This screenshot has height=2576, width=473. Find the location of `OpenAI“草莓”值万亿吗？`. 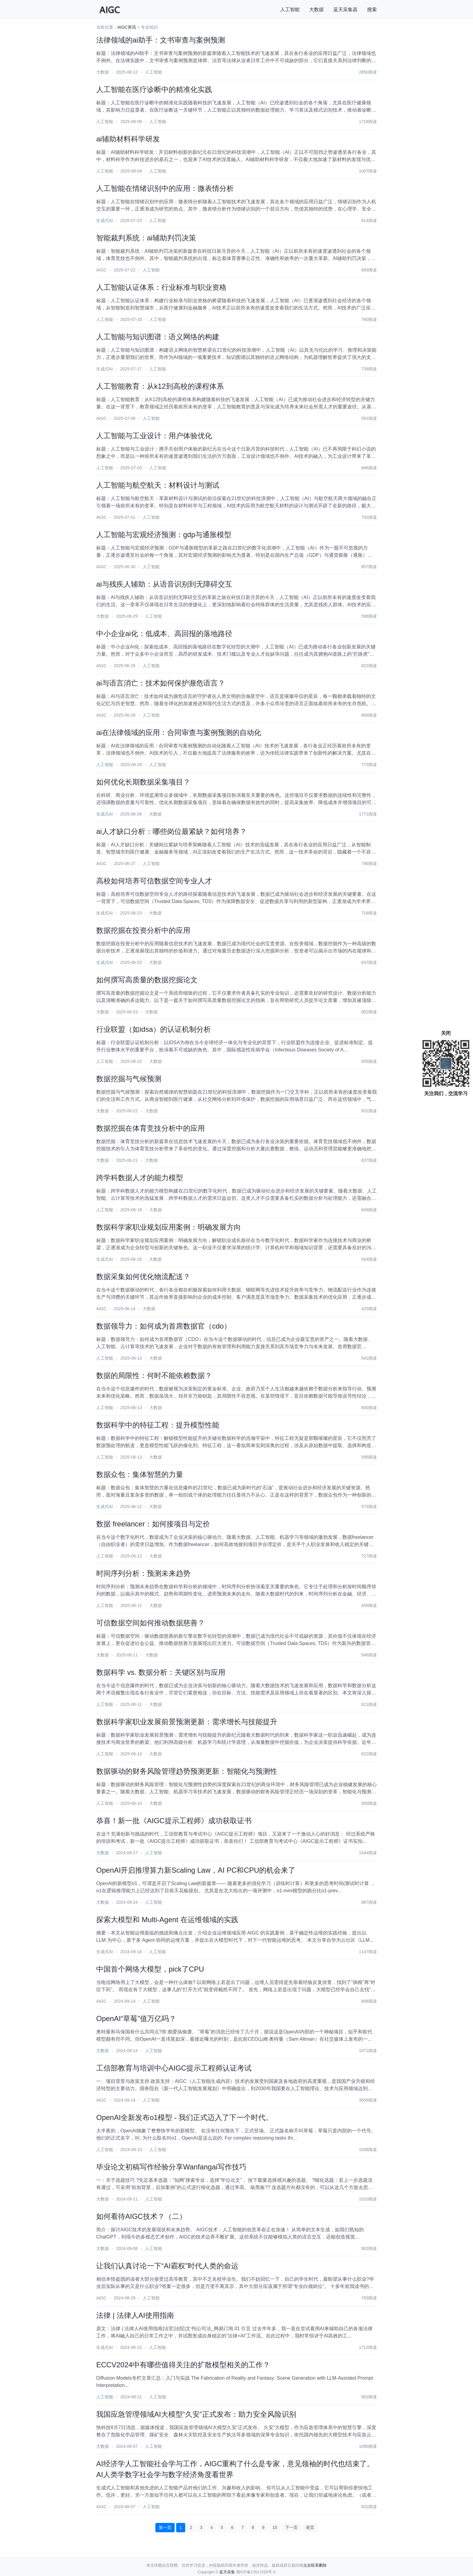

OpenAI“草莓”值万亿吗？ is located at coordinates (136, 2018).